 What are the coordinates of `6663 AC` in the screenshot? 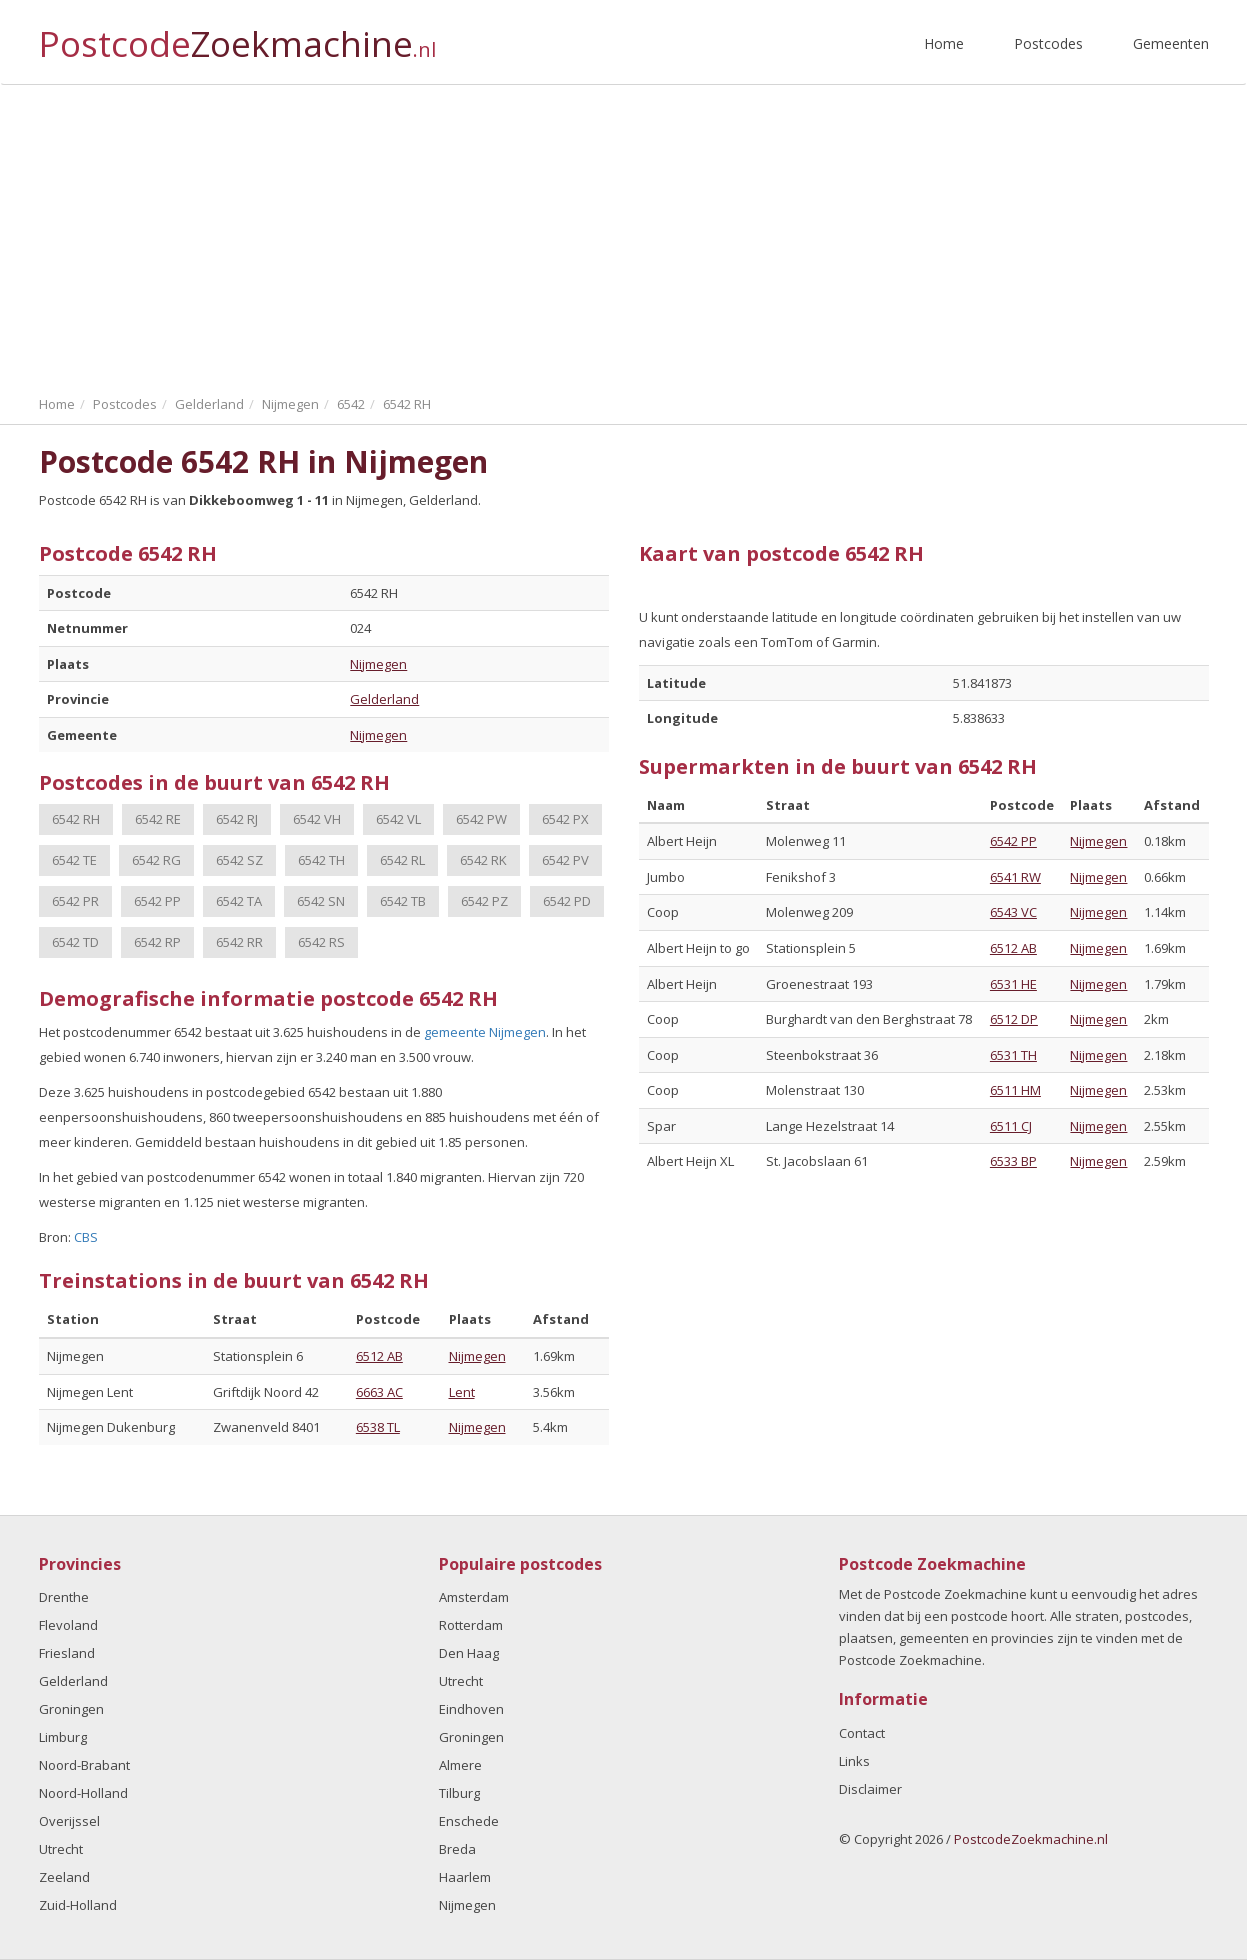 It's located at (379, 1392).